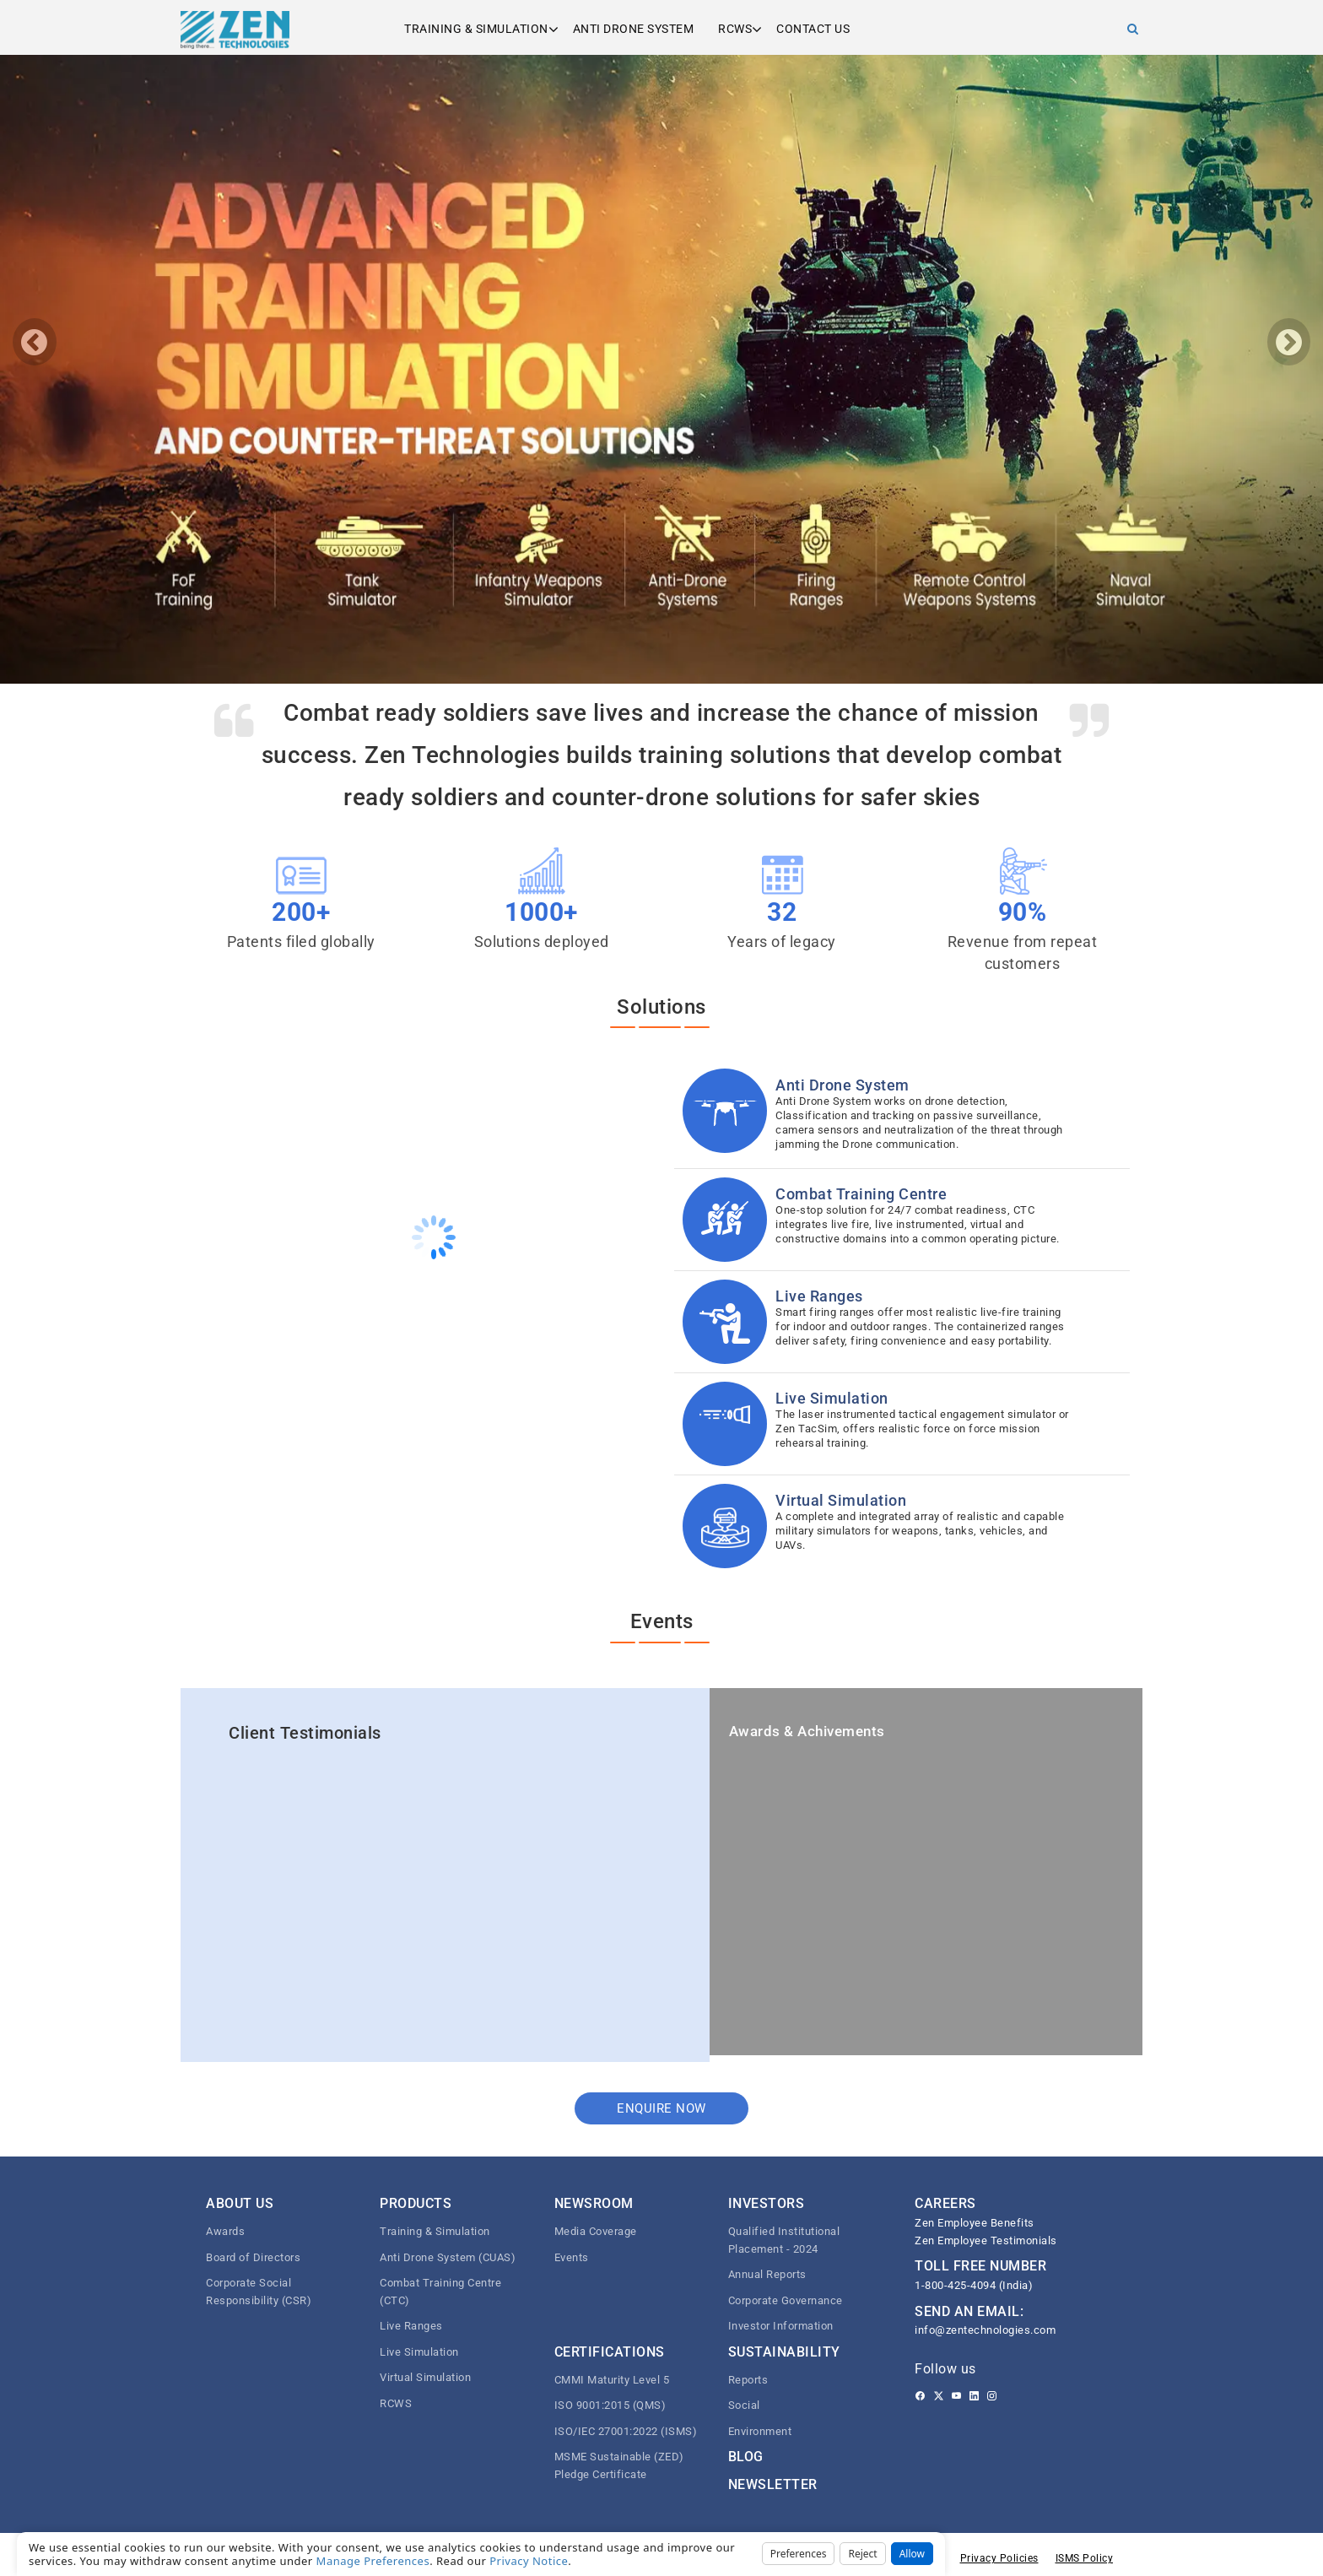 The image size is (1323, 2576). What do you see at coordinates (1133, 28) in the screenshot?
I see `[Search]` at bounding box center [1133, 28].